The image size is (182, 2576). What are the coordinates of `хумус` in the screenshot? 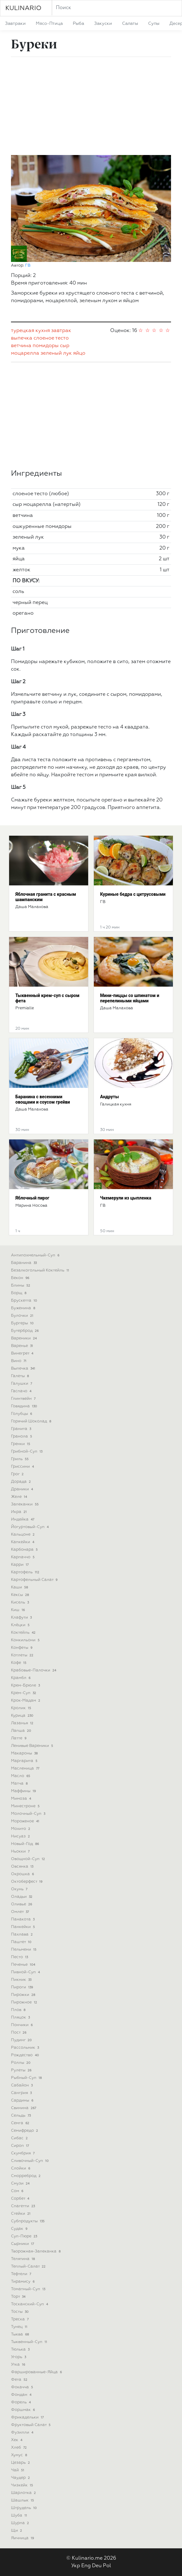 It's located at (19, 2455).